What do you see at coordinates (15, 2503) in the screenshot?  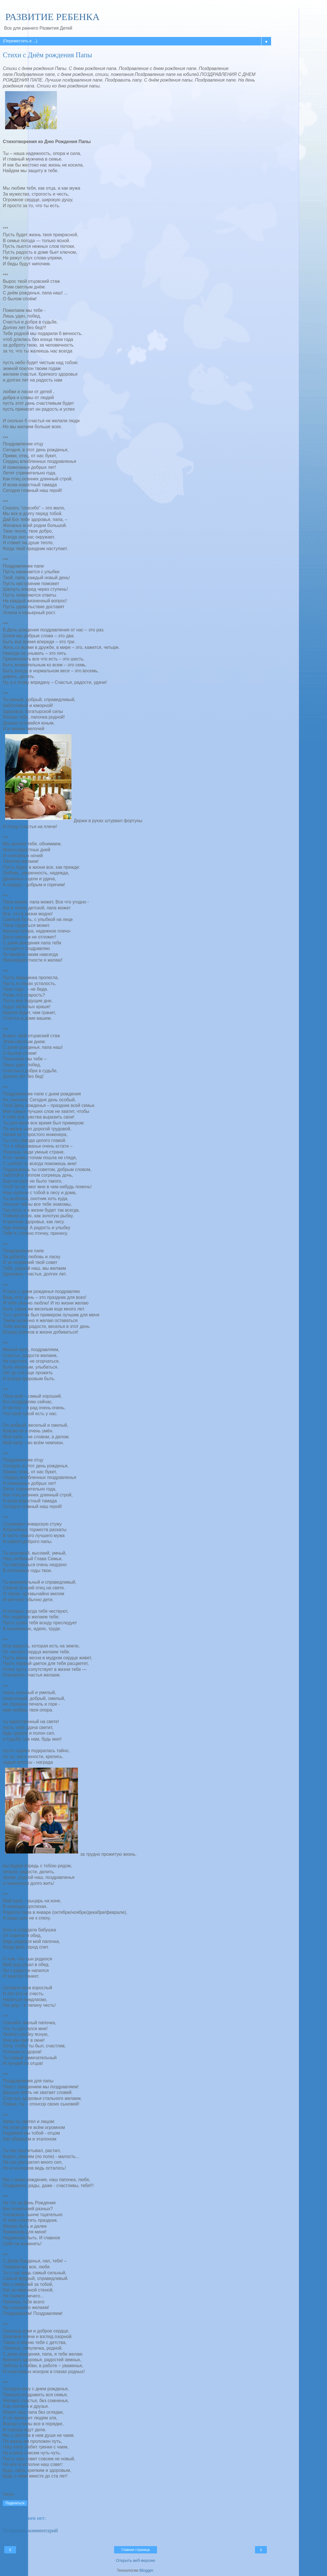 I see `Поделиться` at bounding box center [15, 2503].